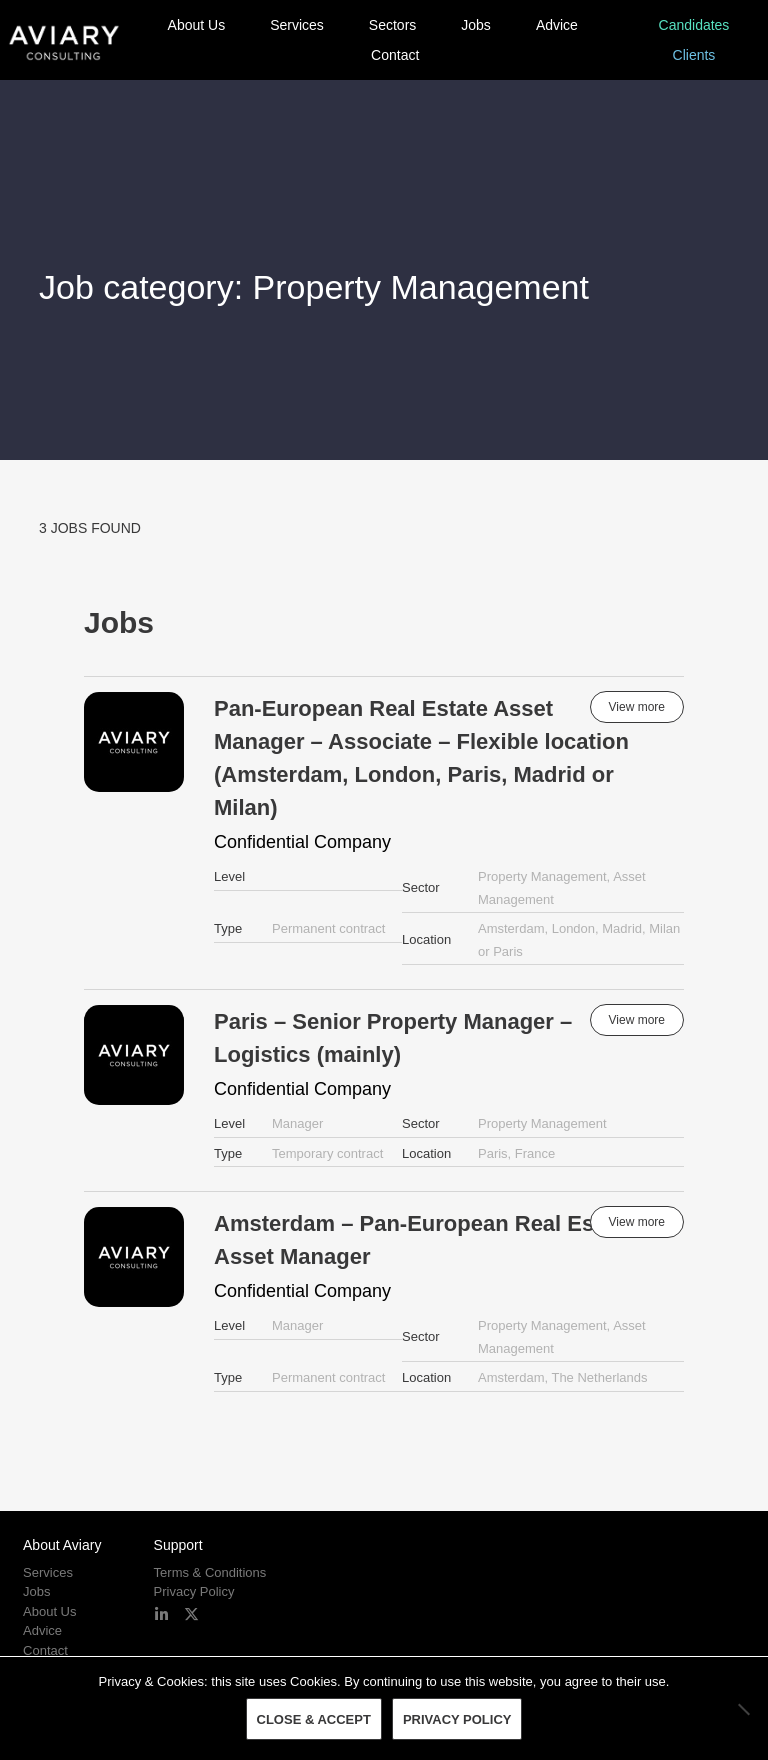  What do you see at coordinates (421, 758) in the screenshot?
I see `Pan-European Real Estate Asset Manager – Associate – Flexible location (Amsterdam, London, Paris, Madrid or Milan)` at bounding box center [421, 758].